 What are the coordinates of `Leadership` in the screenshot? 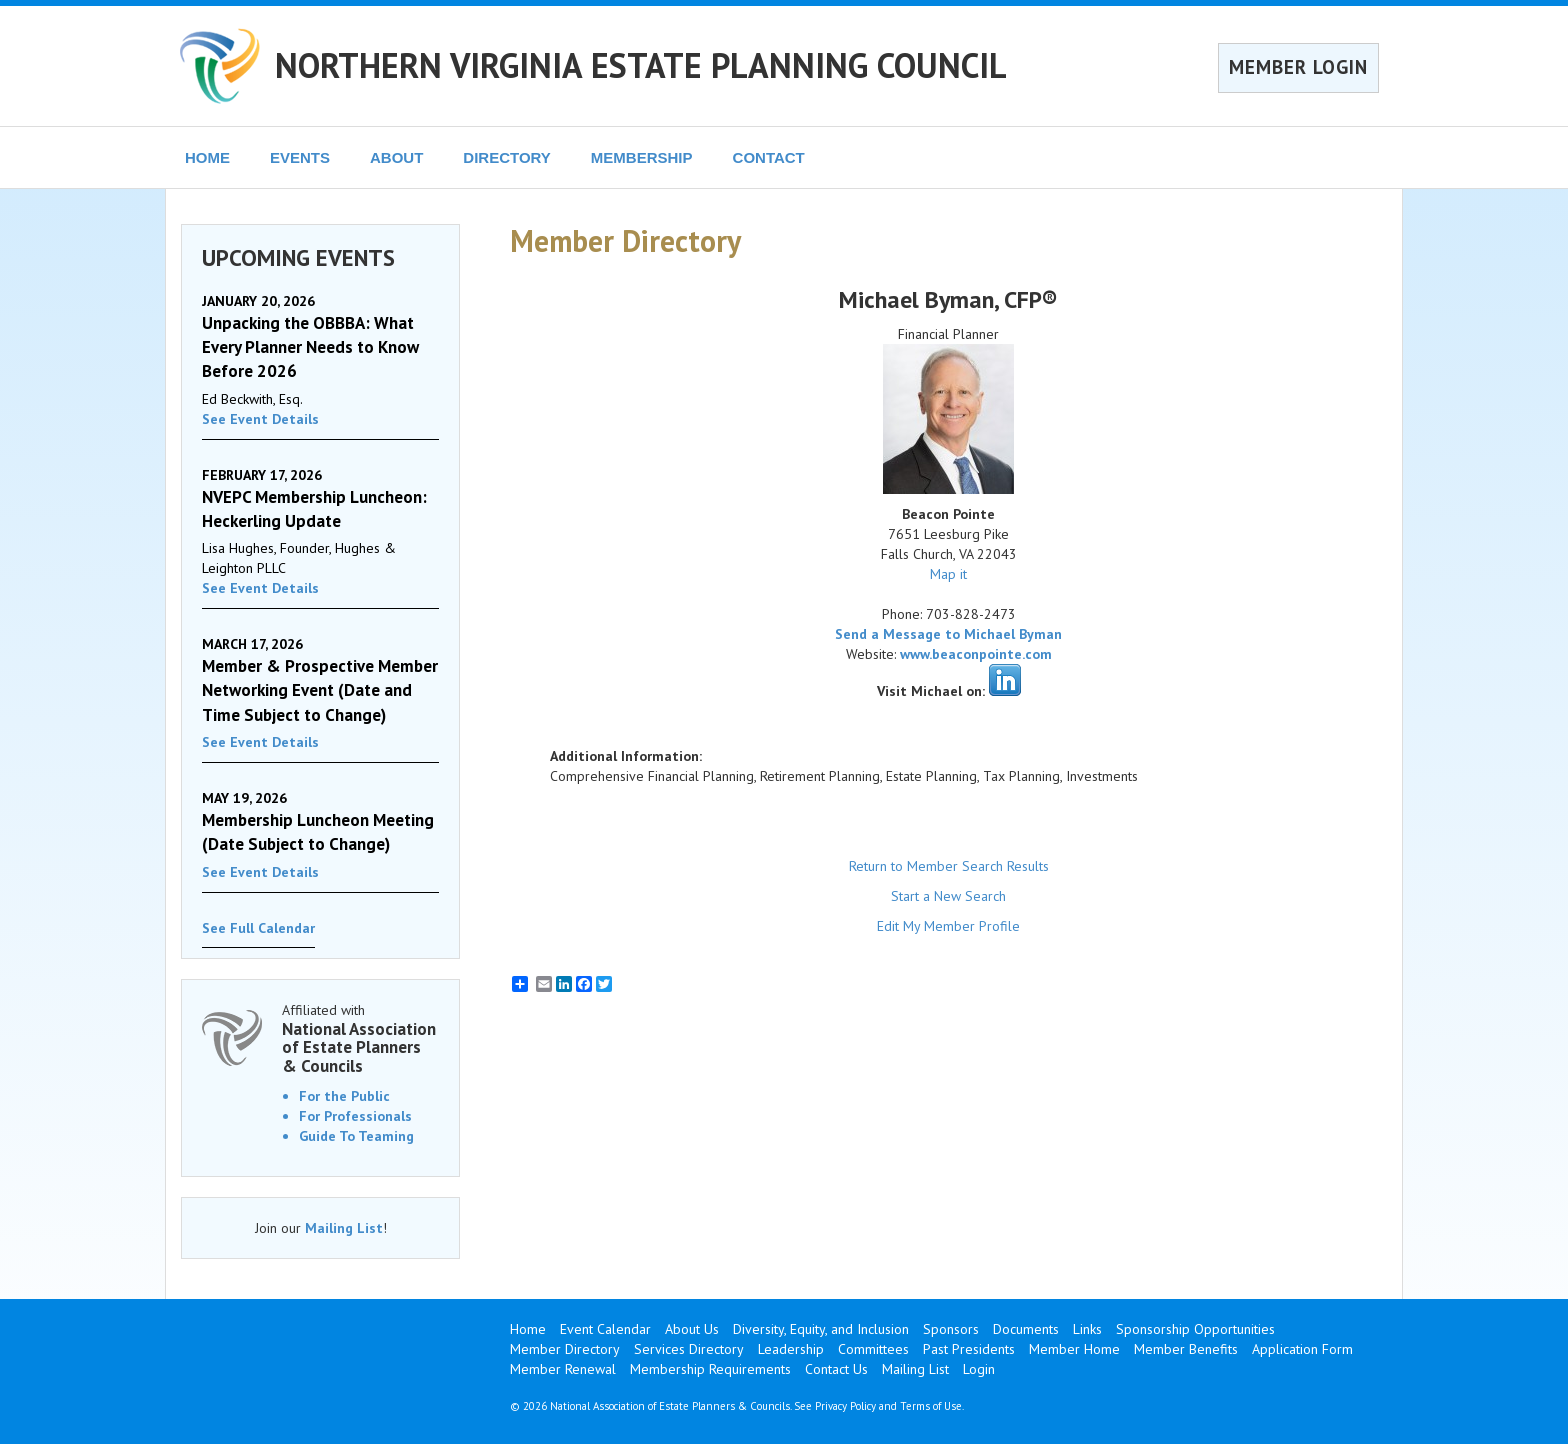 It's located at (791, 1349).